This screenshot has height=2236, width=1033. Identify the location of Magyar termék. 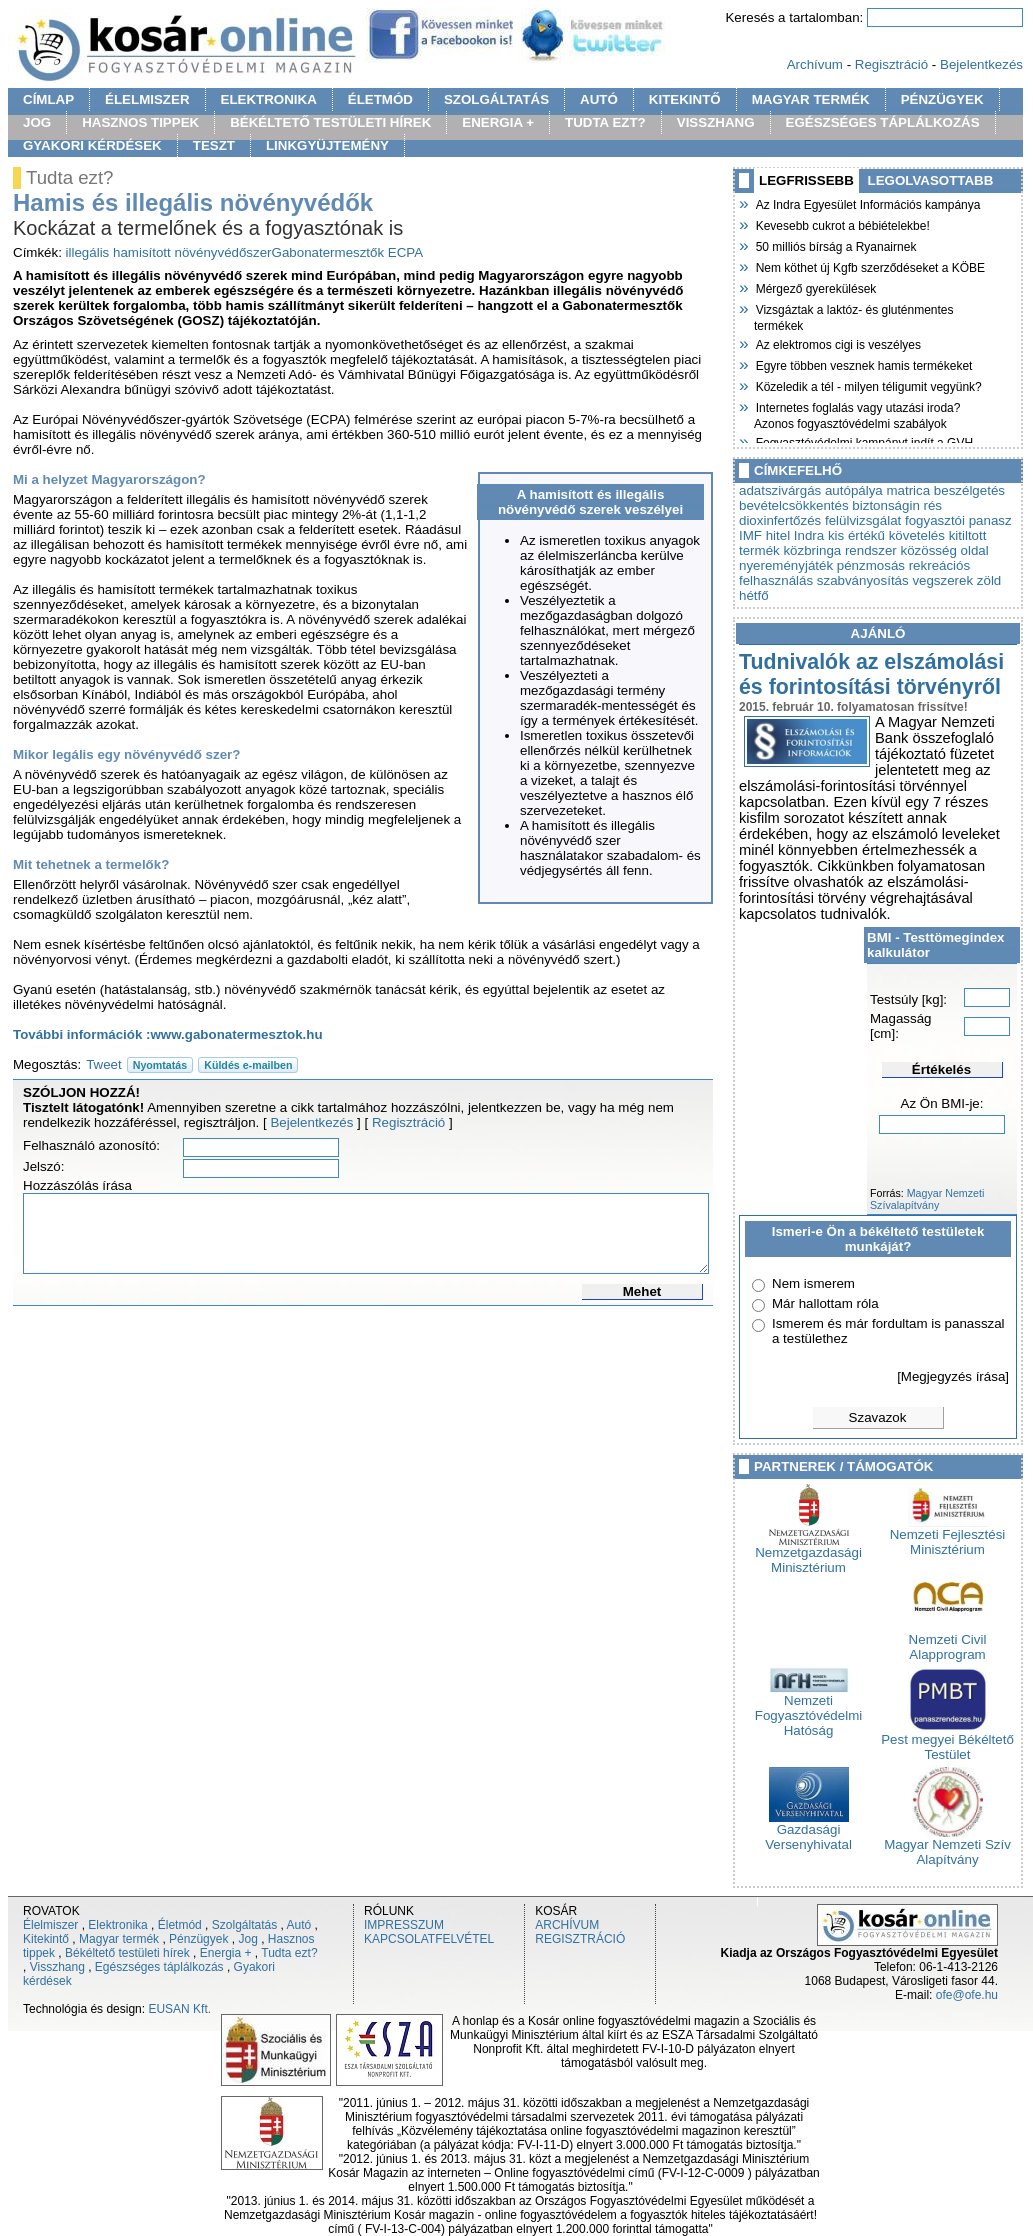
(119, 1939).